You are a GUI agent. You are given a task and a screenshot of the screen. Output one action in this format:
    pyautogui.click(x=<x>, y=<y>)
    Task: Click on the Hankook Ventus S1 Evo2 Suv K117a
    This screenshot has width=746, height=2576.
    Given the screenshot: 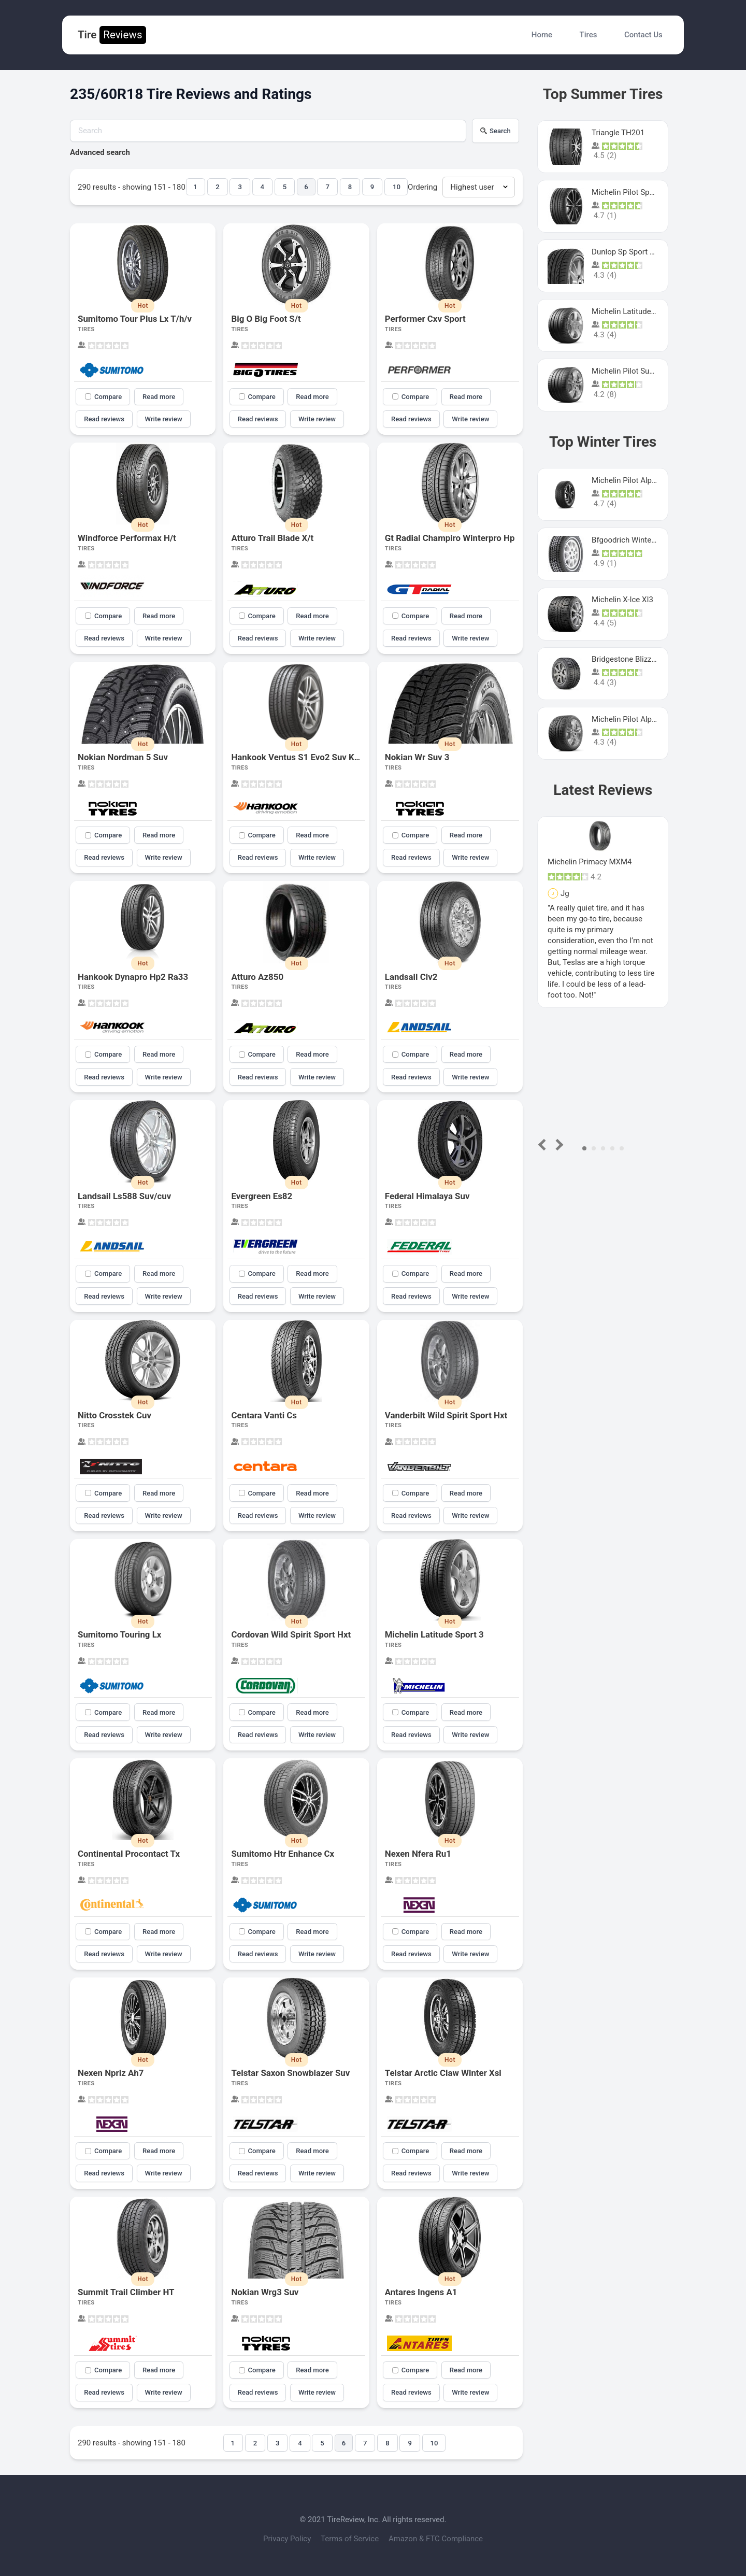 What is the action you would take?
    pyautogui.click(x=302, y=757)
    